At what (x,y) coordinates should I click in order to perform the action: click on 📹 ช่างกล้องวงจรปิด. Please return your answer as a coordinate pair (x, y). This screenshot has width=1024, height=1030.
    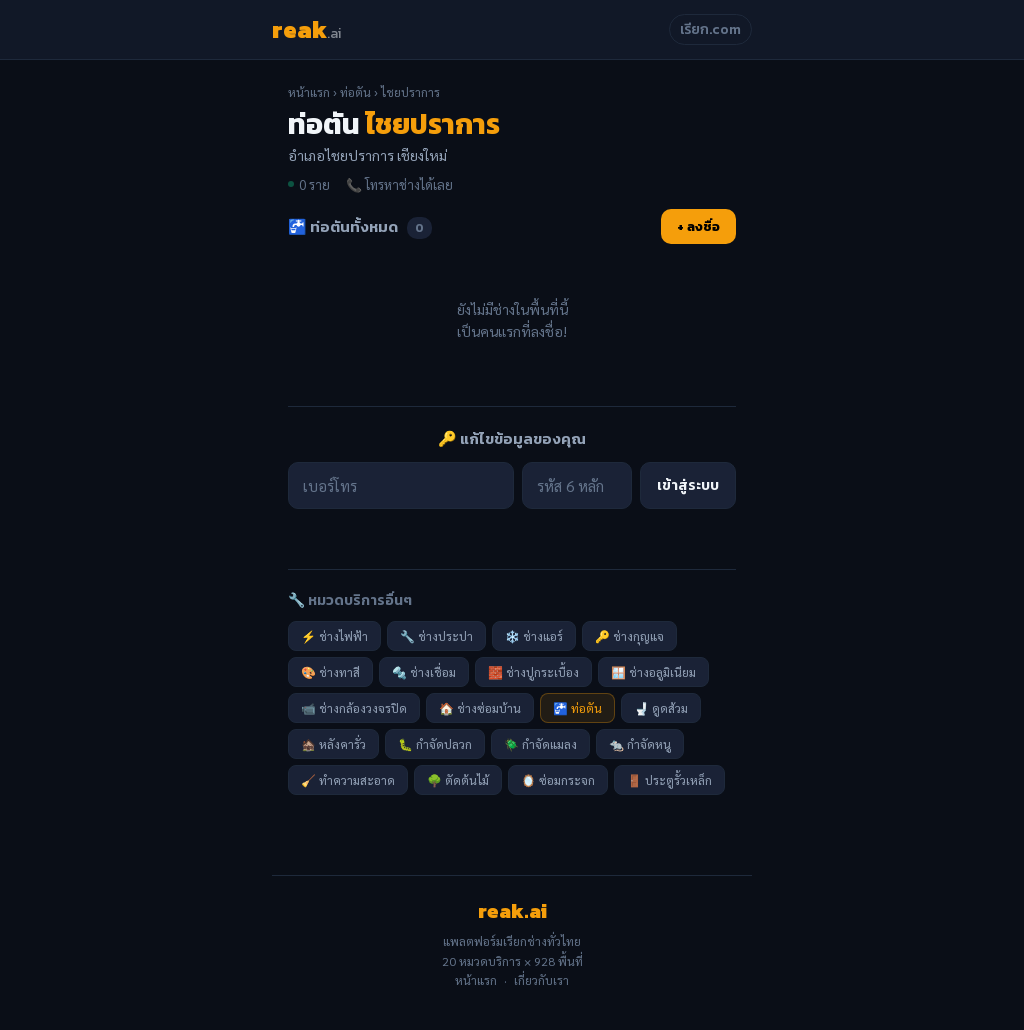
    Looking at the image, I should click on (354, 708).